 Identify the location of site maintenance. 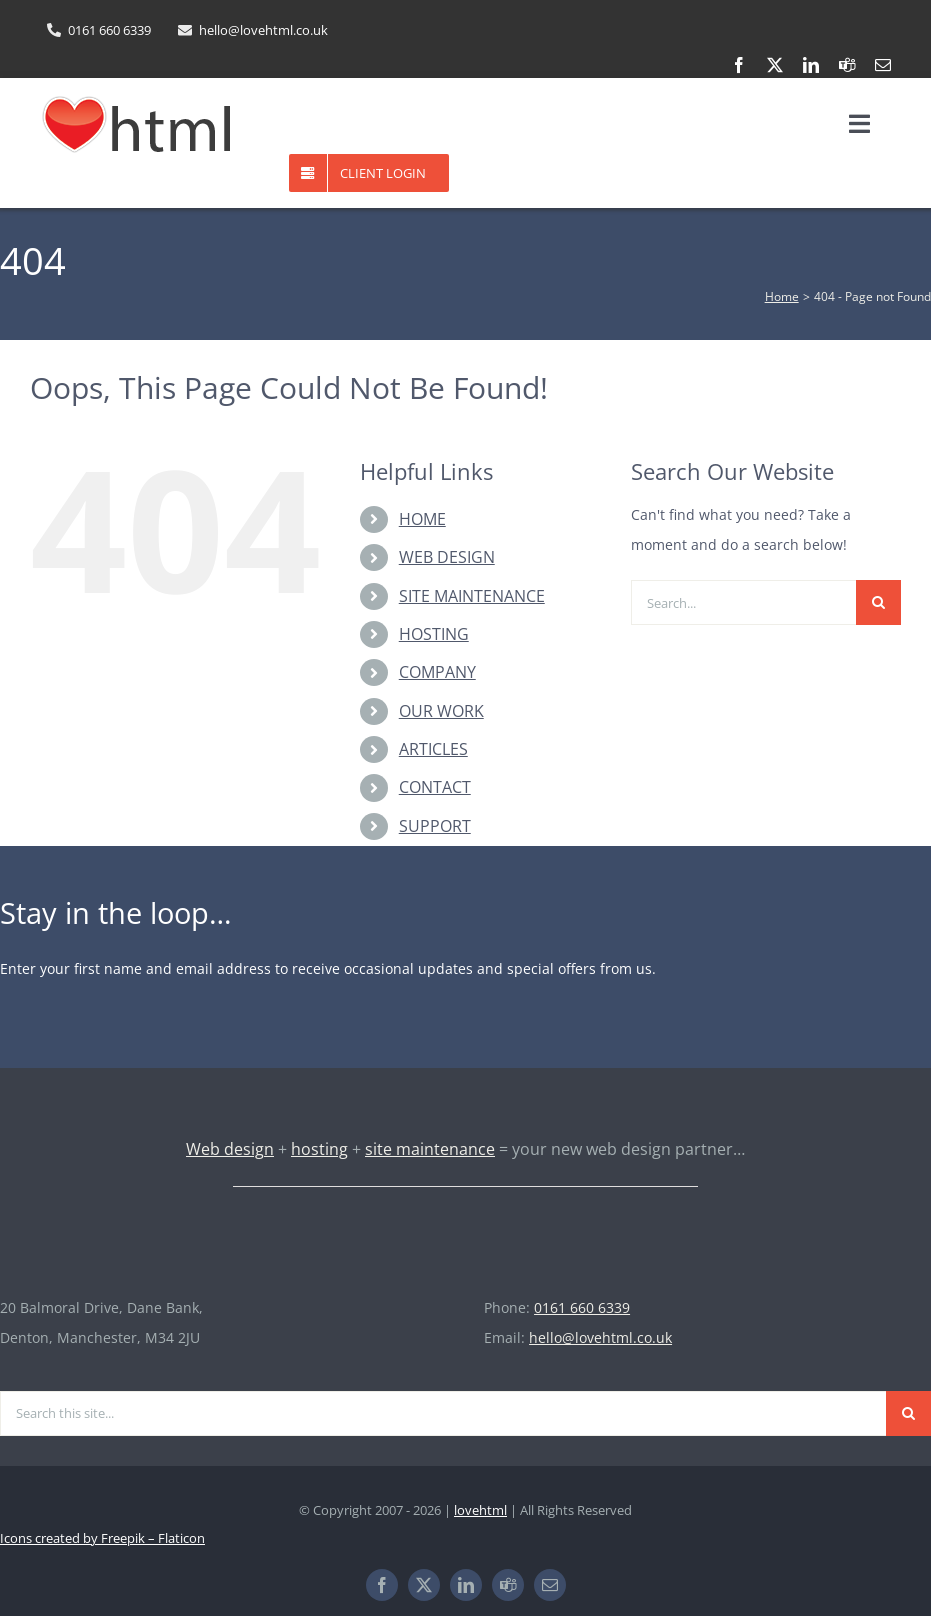
(430, 1149).